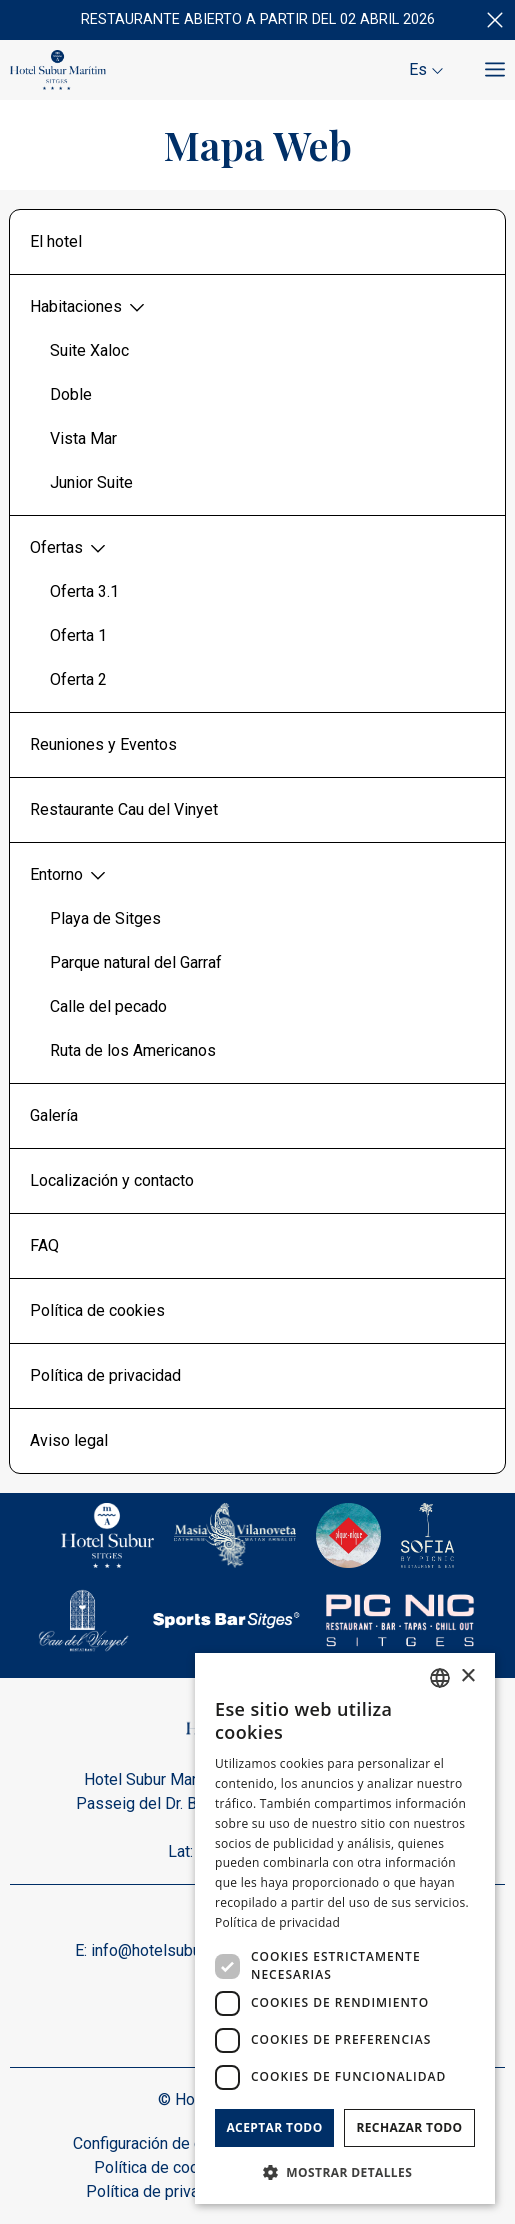 The image size is (515, 2224). What do you see at coordinates (345, 2172) in the screenshot?
I see `[button]` at bounding box center [345, 2172].